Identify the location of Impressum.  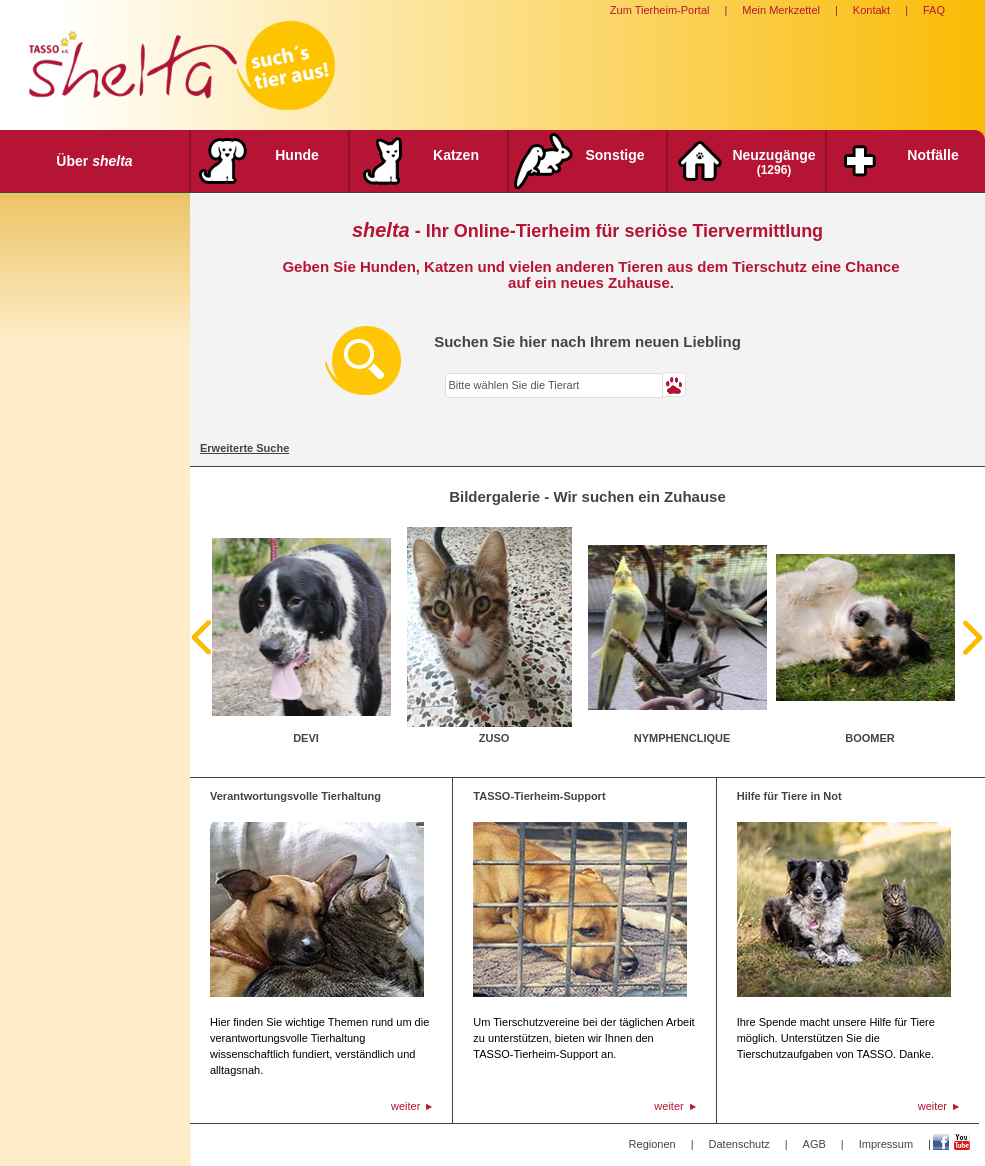
(886, 1144).